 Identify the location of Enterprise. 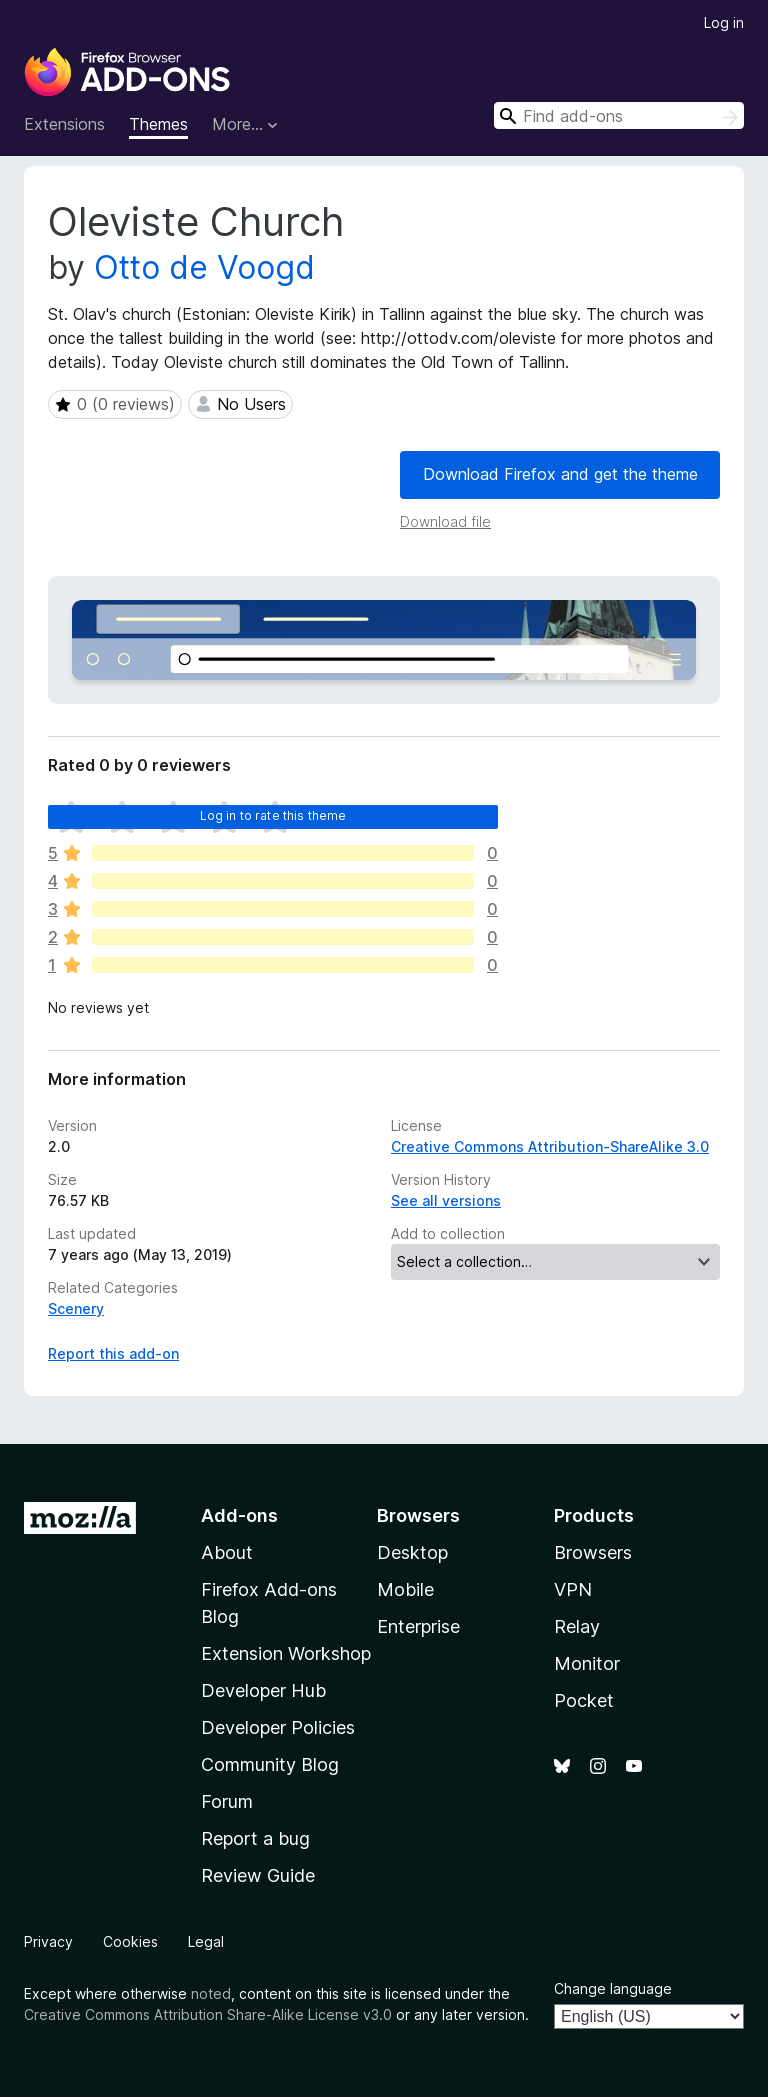
(418, 1626).